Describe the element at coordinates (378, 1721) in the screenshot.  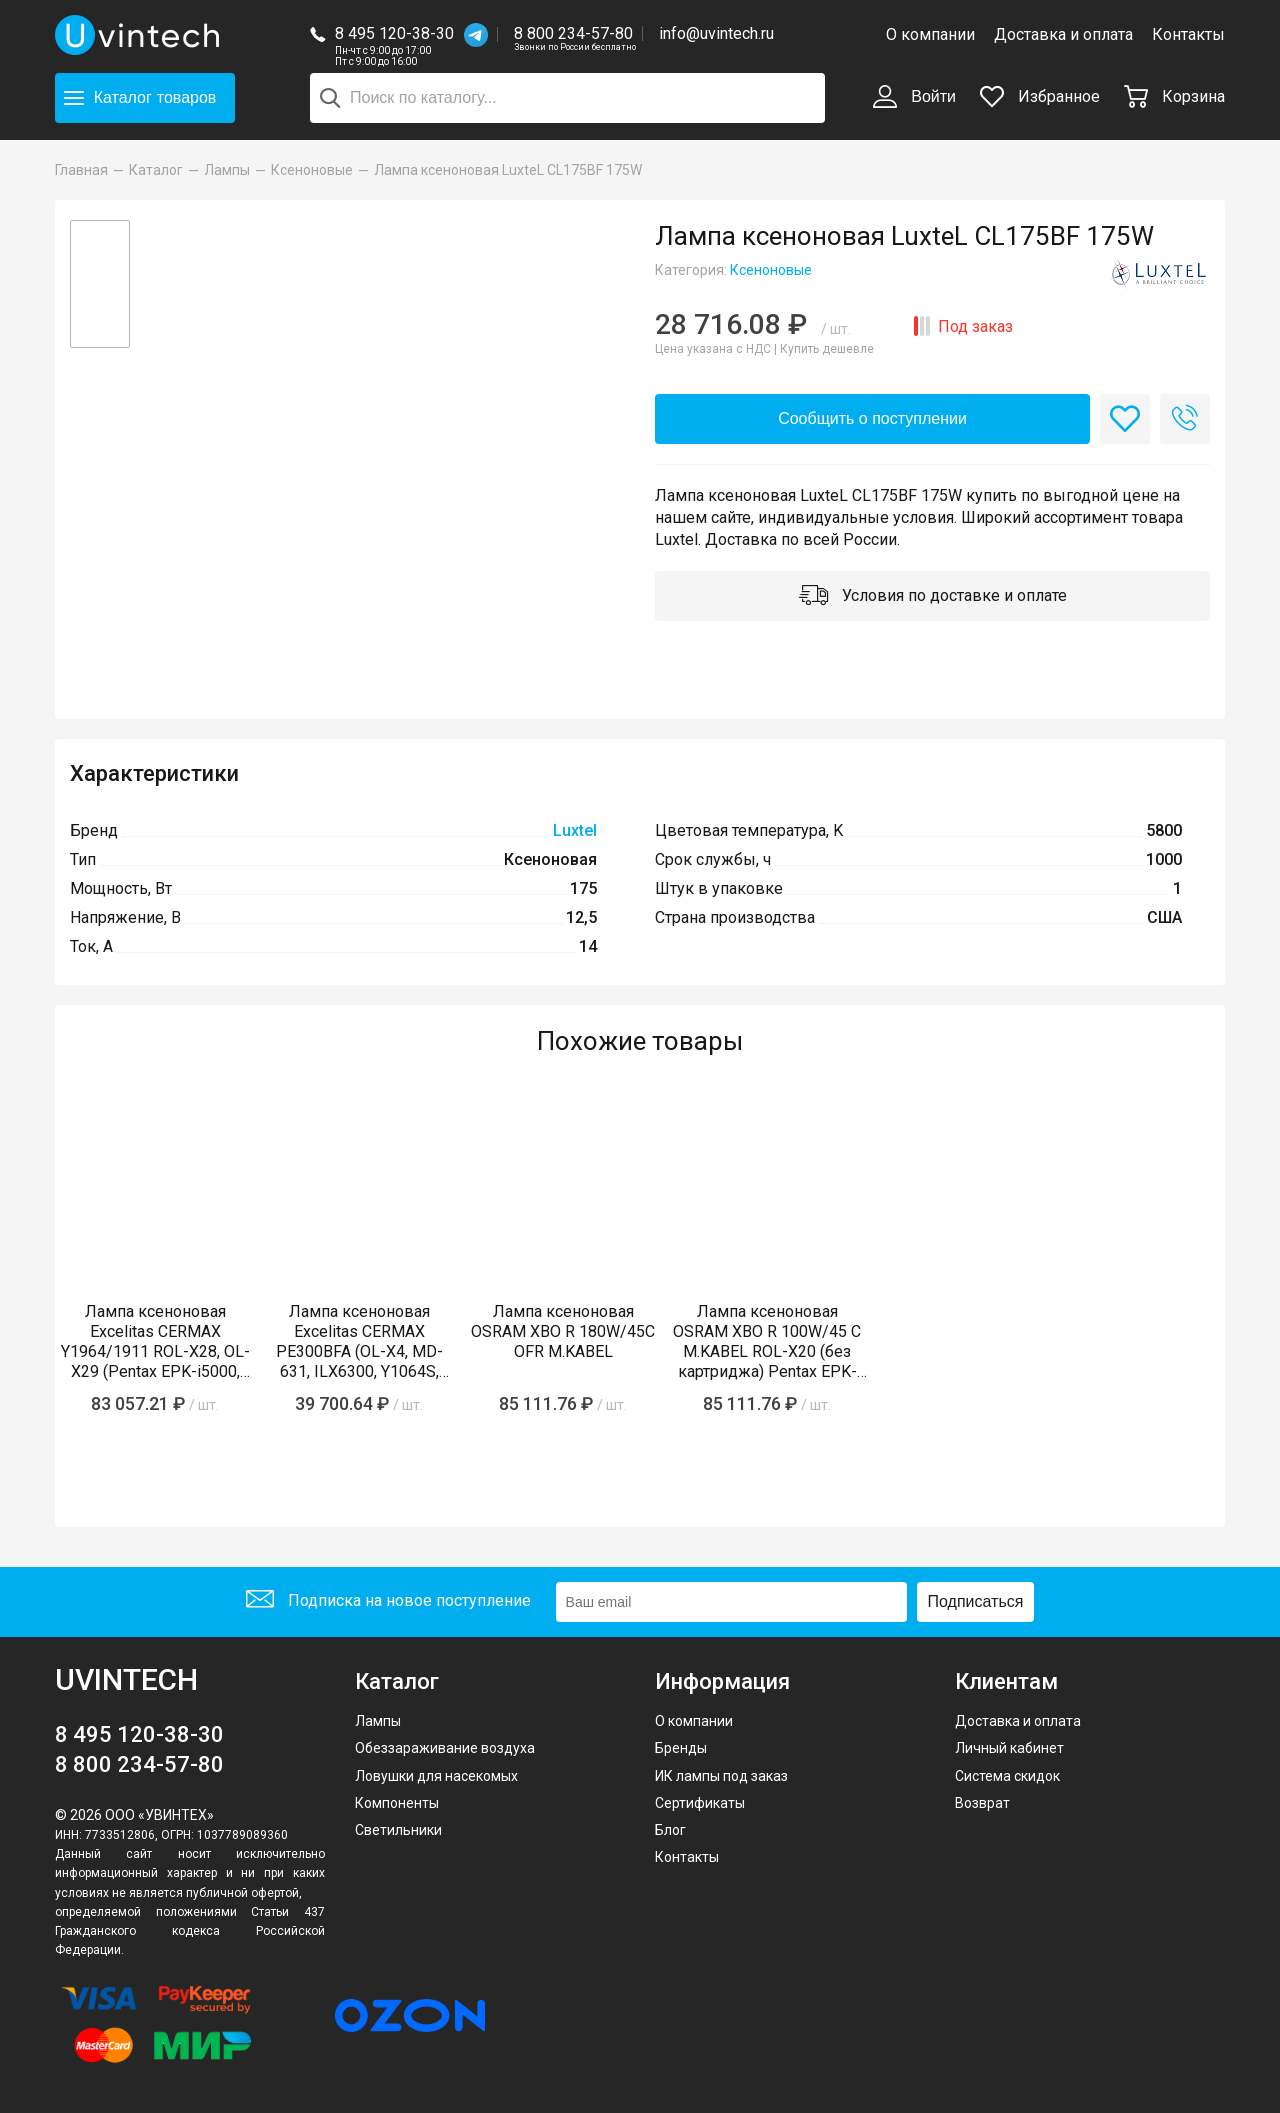
I see `Лампы` at that location.